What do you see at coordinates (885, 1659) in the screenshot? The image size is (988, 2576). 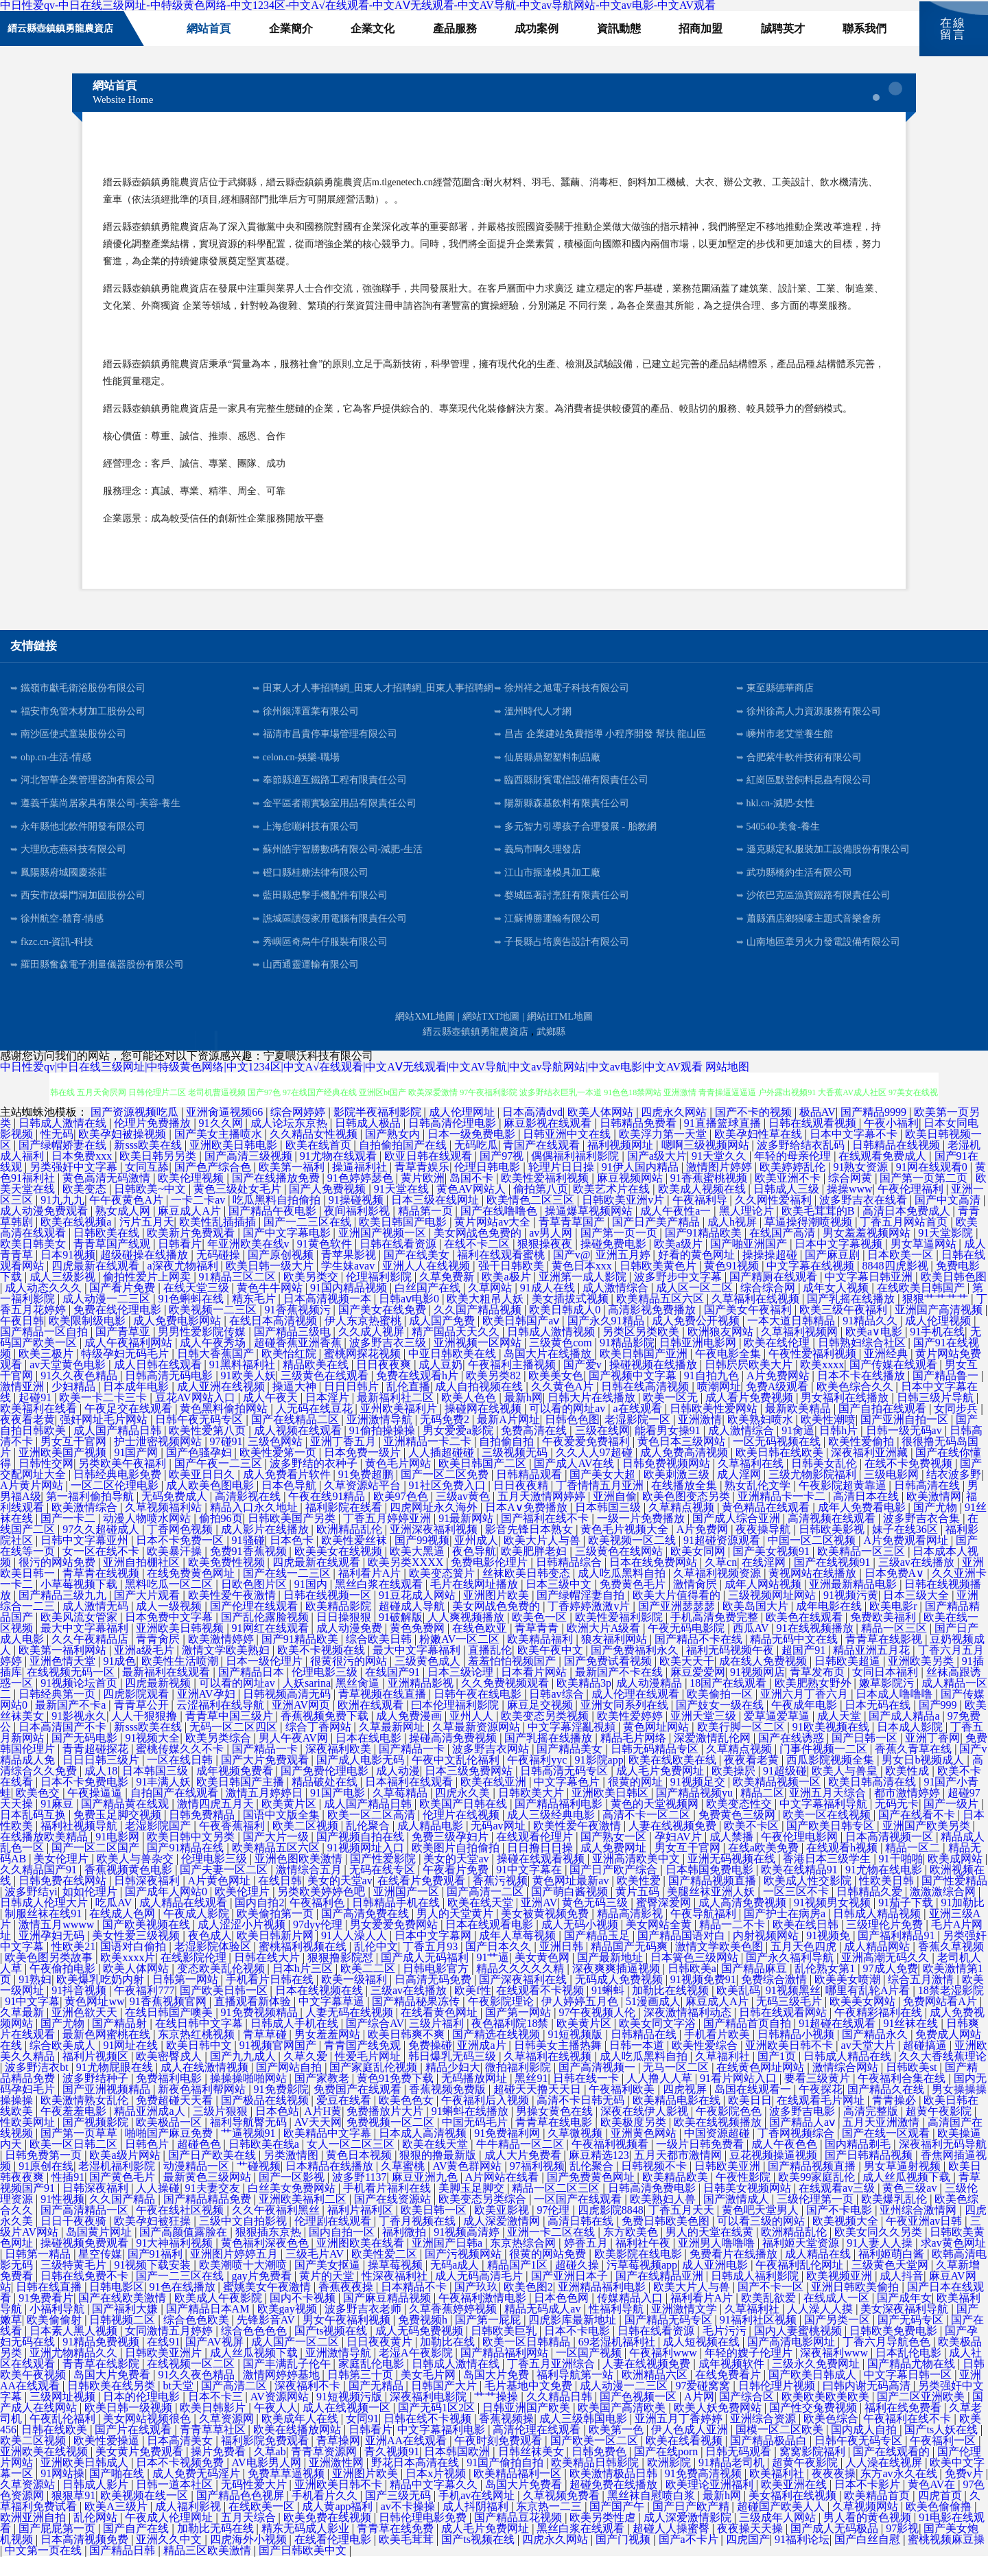 I see `青青草在线影视` at bounding box center [885, 1659].